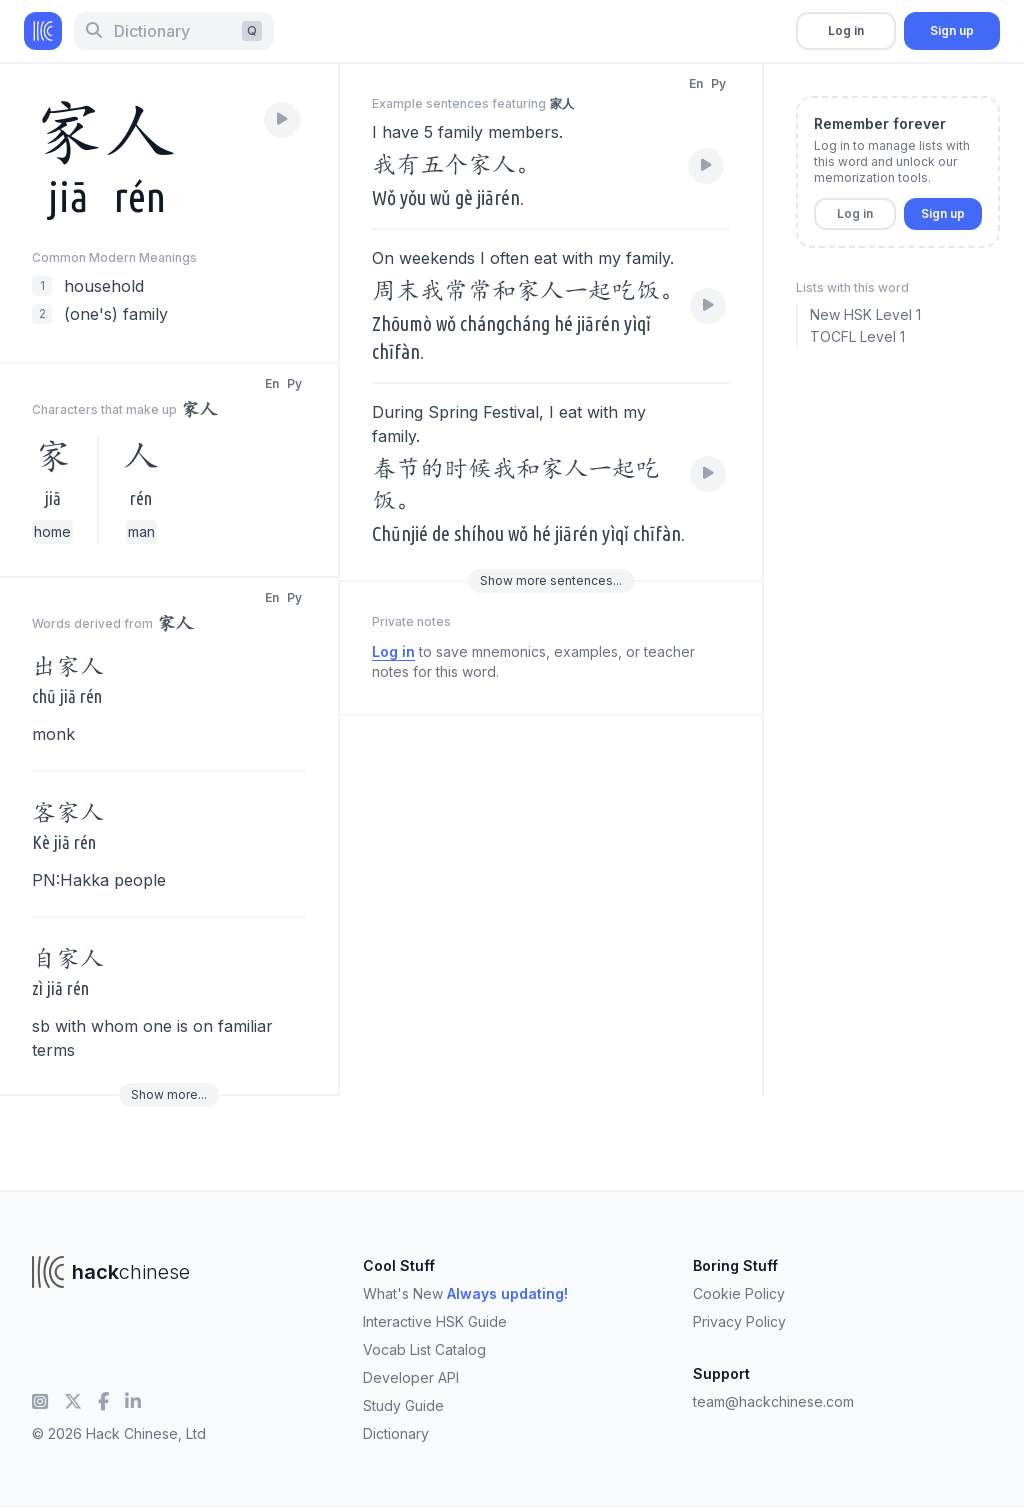 This screenshot has width=1024, height=1510. I want to click on Log in, so click(846, 30).